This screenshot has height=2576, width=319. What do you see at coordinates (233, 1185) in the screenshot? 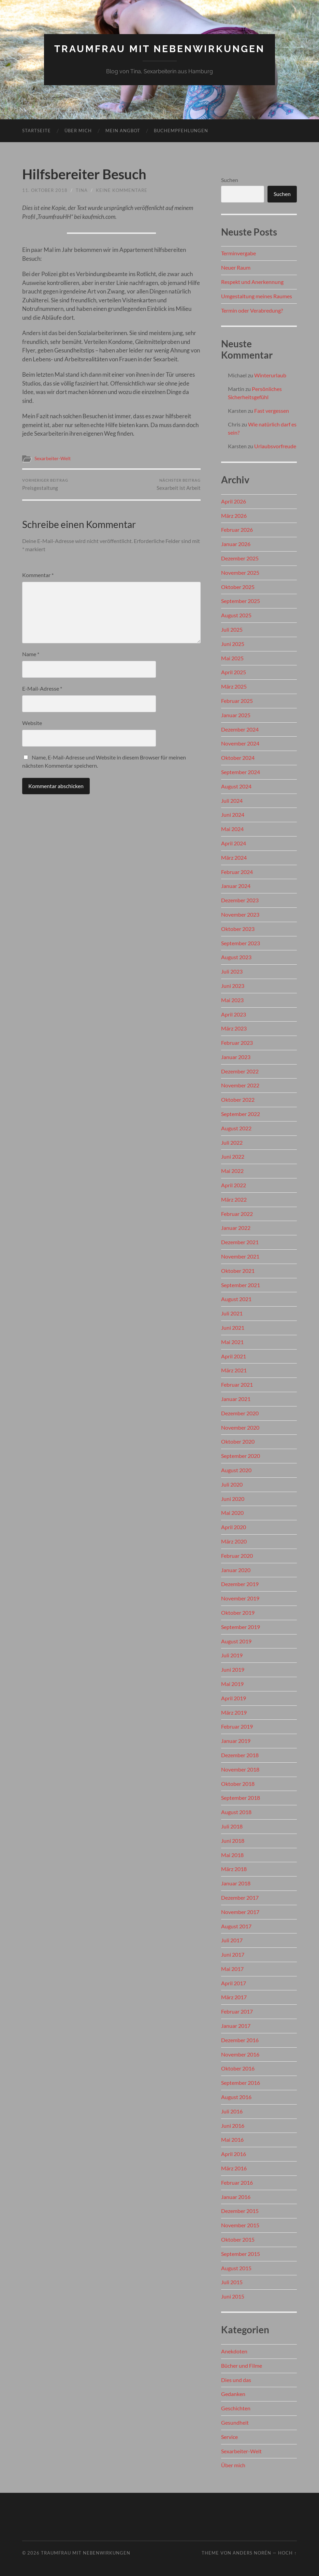
I see `April 2022` at bounding box center [233, 1185].